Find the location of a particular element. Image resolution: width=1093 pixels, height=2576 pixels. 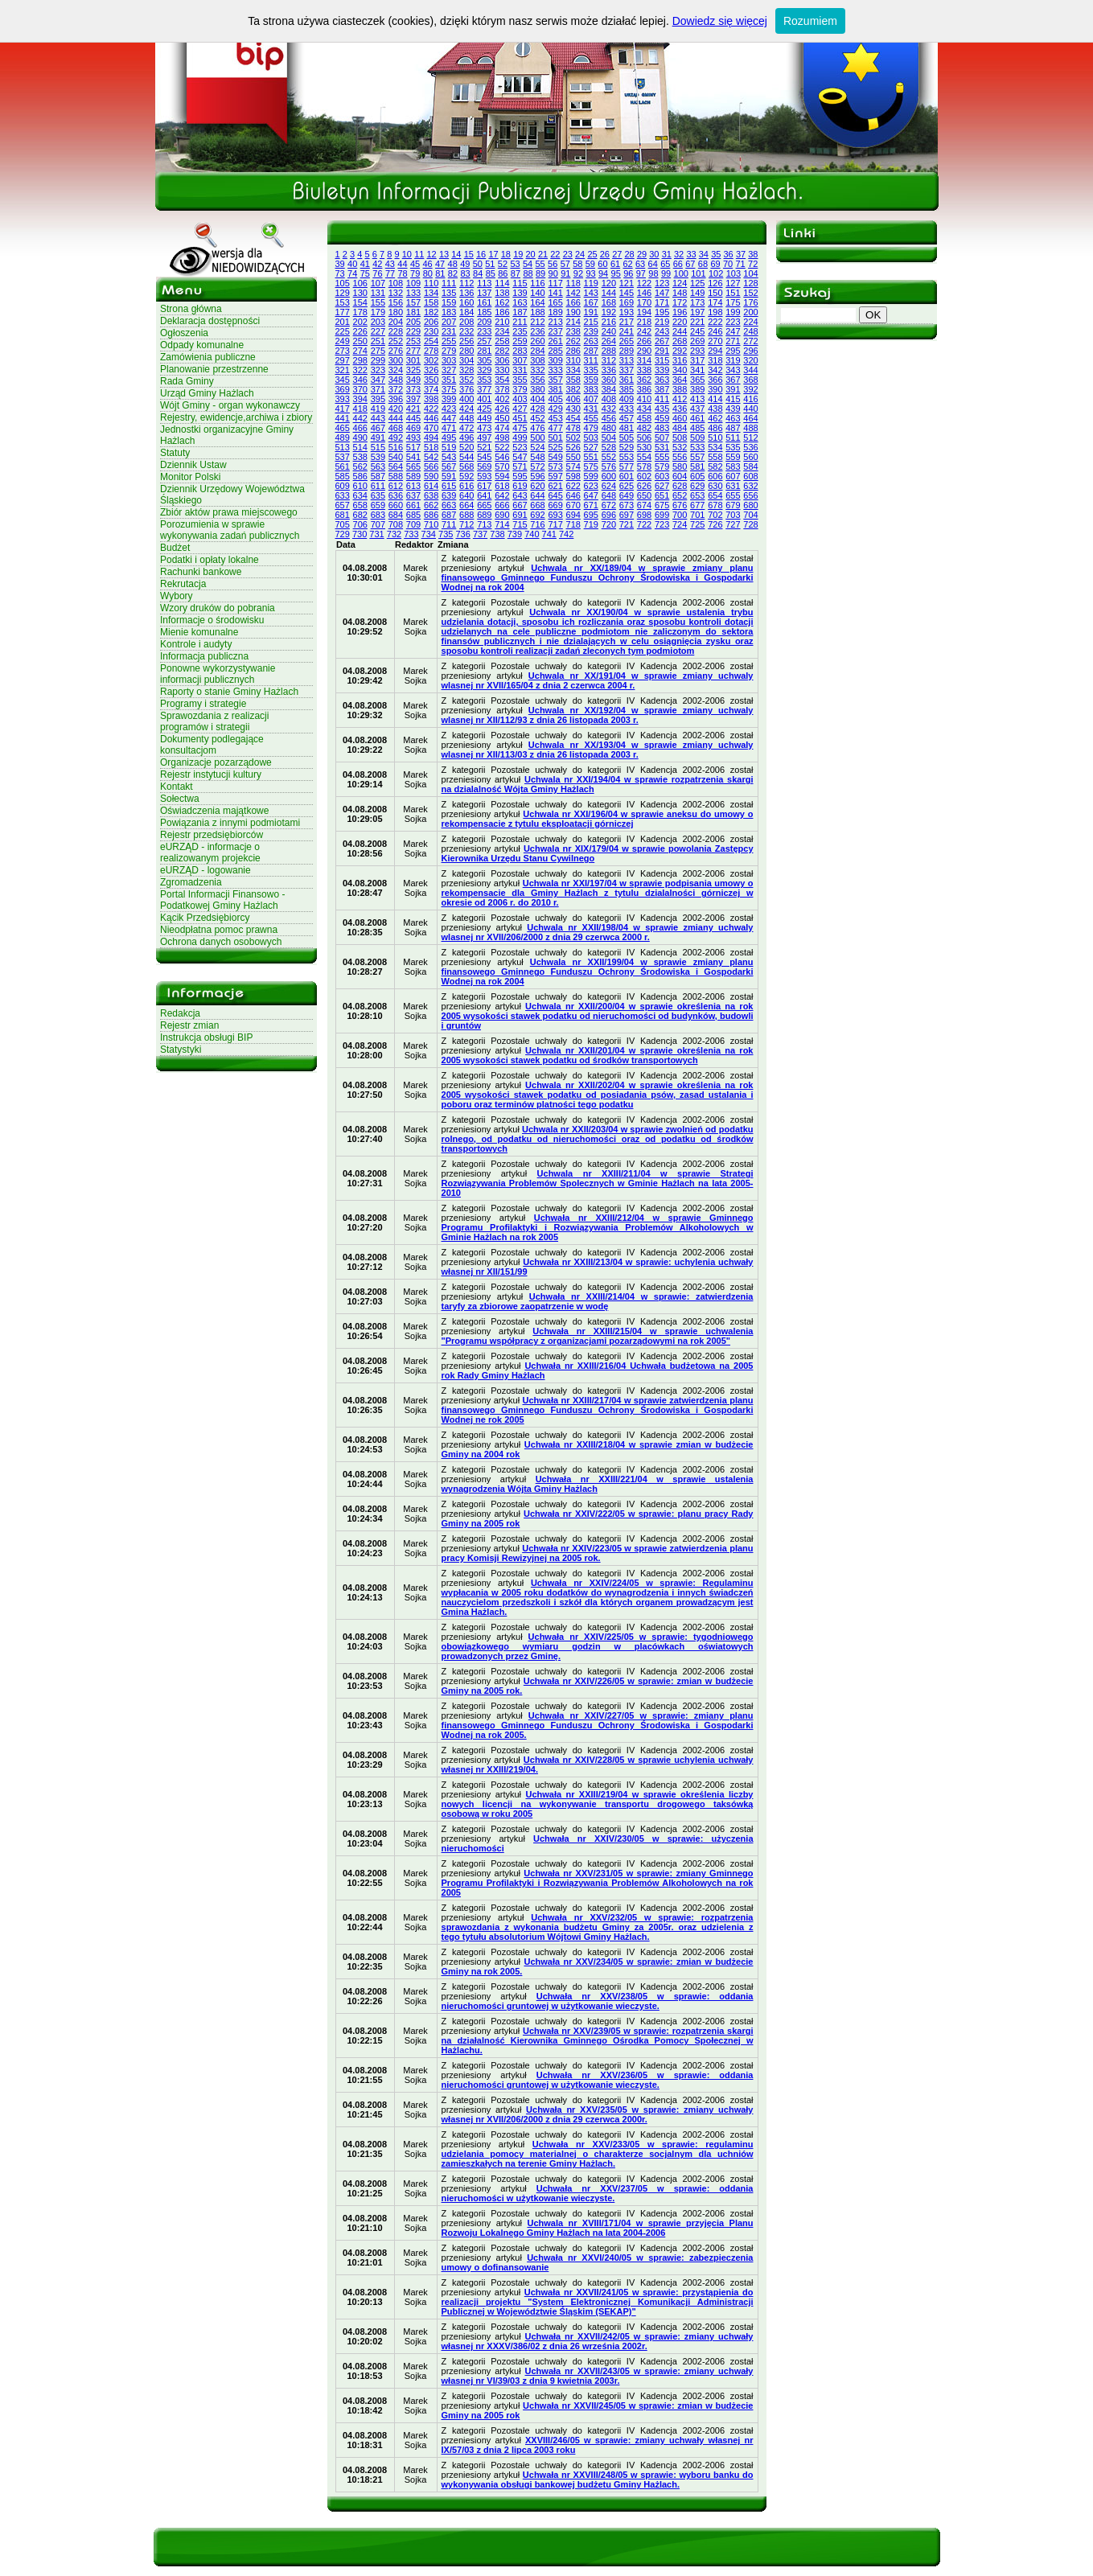

640 is located at coordinates (466, 495).